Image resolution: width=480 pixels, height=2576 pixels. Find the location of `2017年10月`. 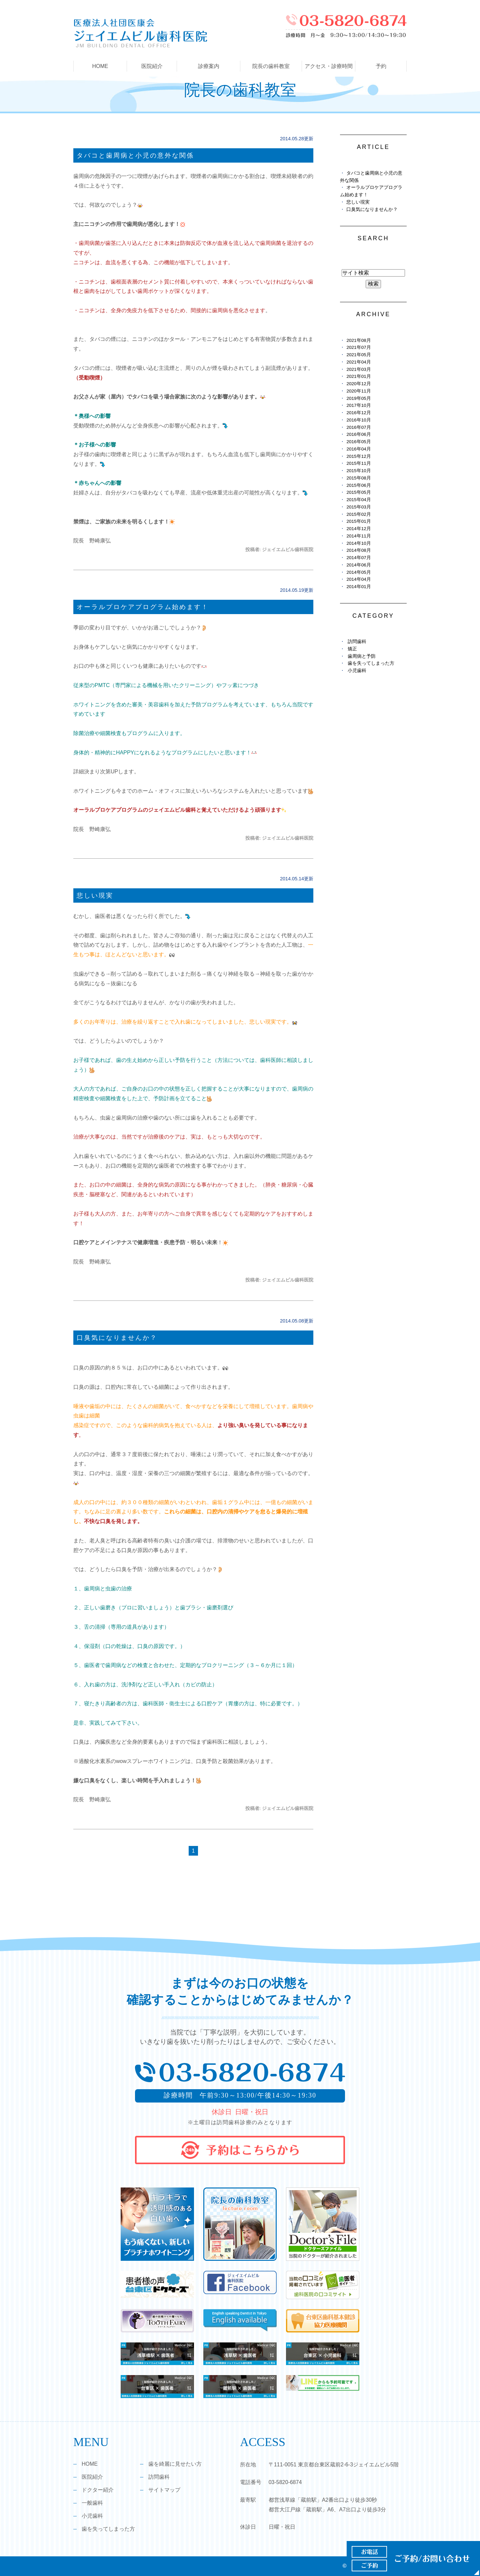

2017年10月 is located at coordinates (358, 405).